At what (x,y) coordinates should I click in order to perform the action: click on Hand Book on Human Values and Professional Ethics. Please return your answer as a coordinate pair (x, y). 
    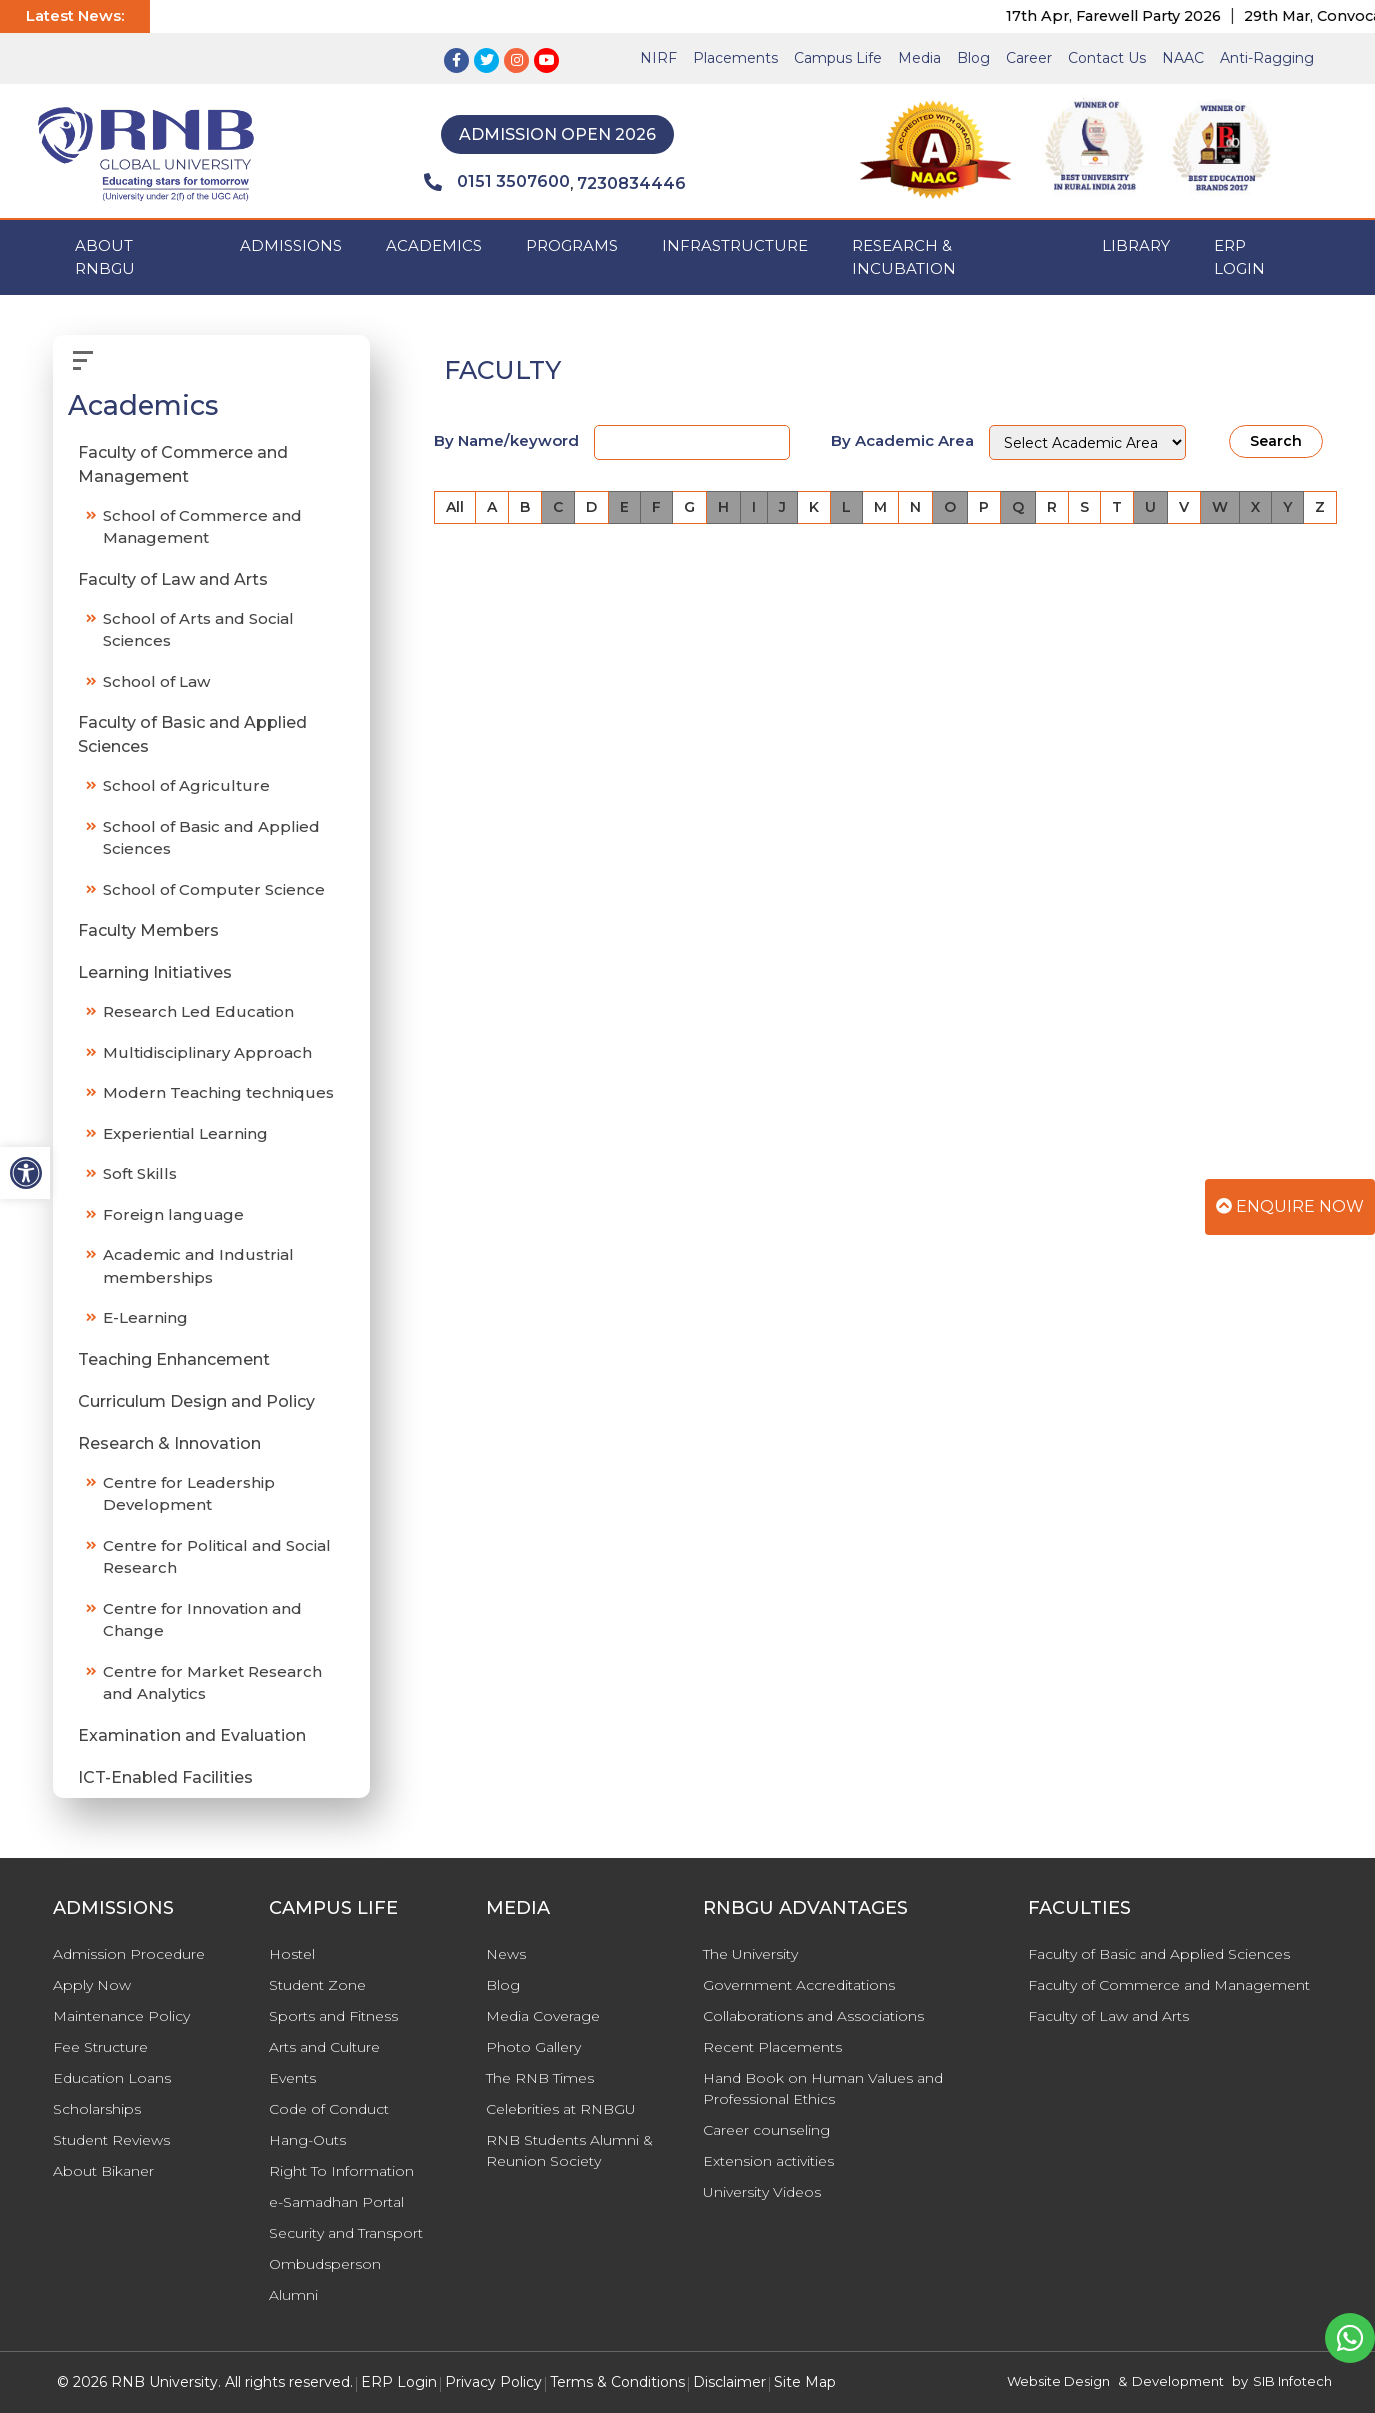
    Looking at the image, I should click on (823, 2088).